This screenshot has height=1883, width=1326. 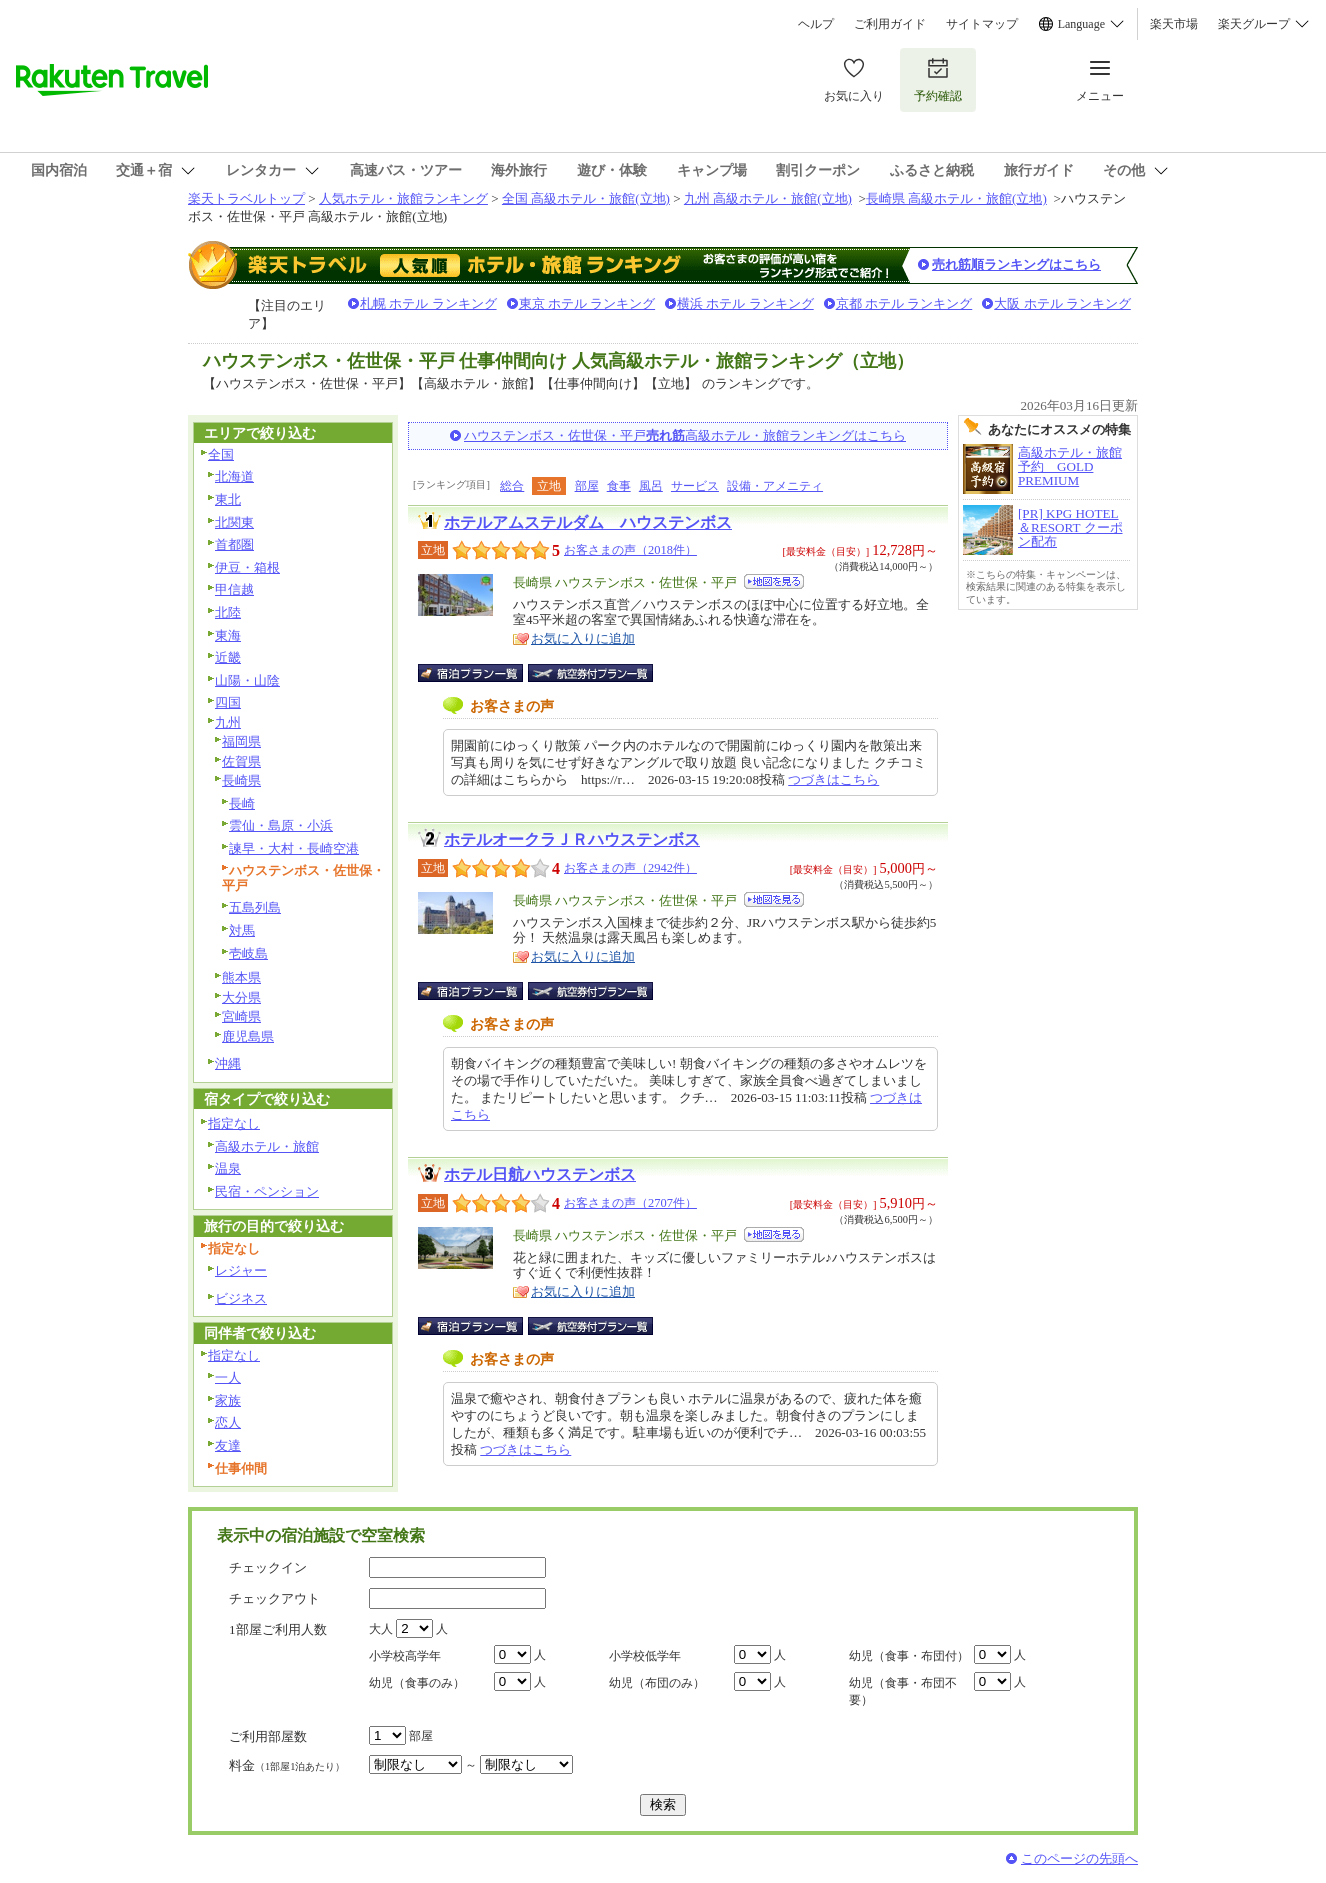 I want to click on つづきはこちら, so click(x=833, y=779).